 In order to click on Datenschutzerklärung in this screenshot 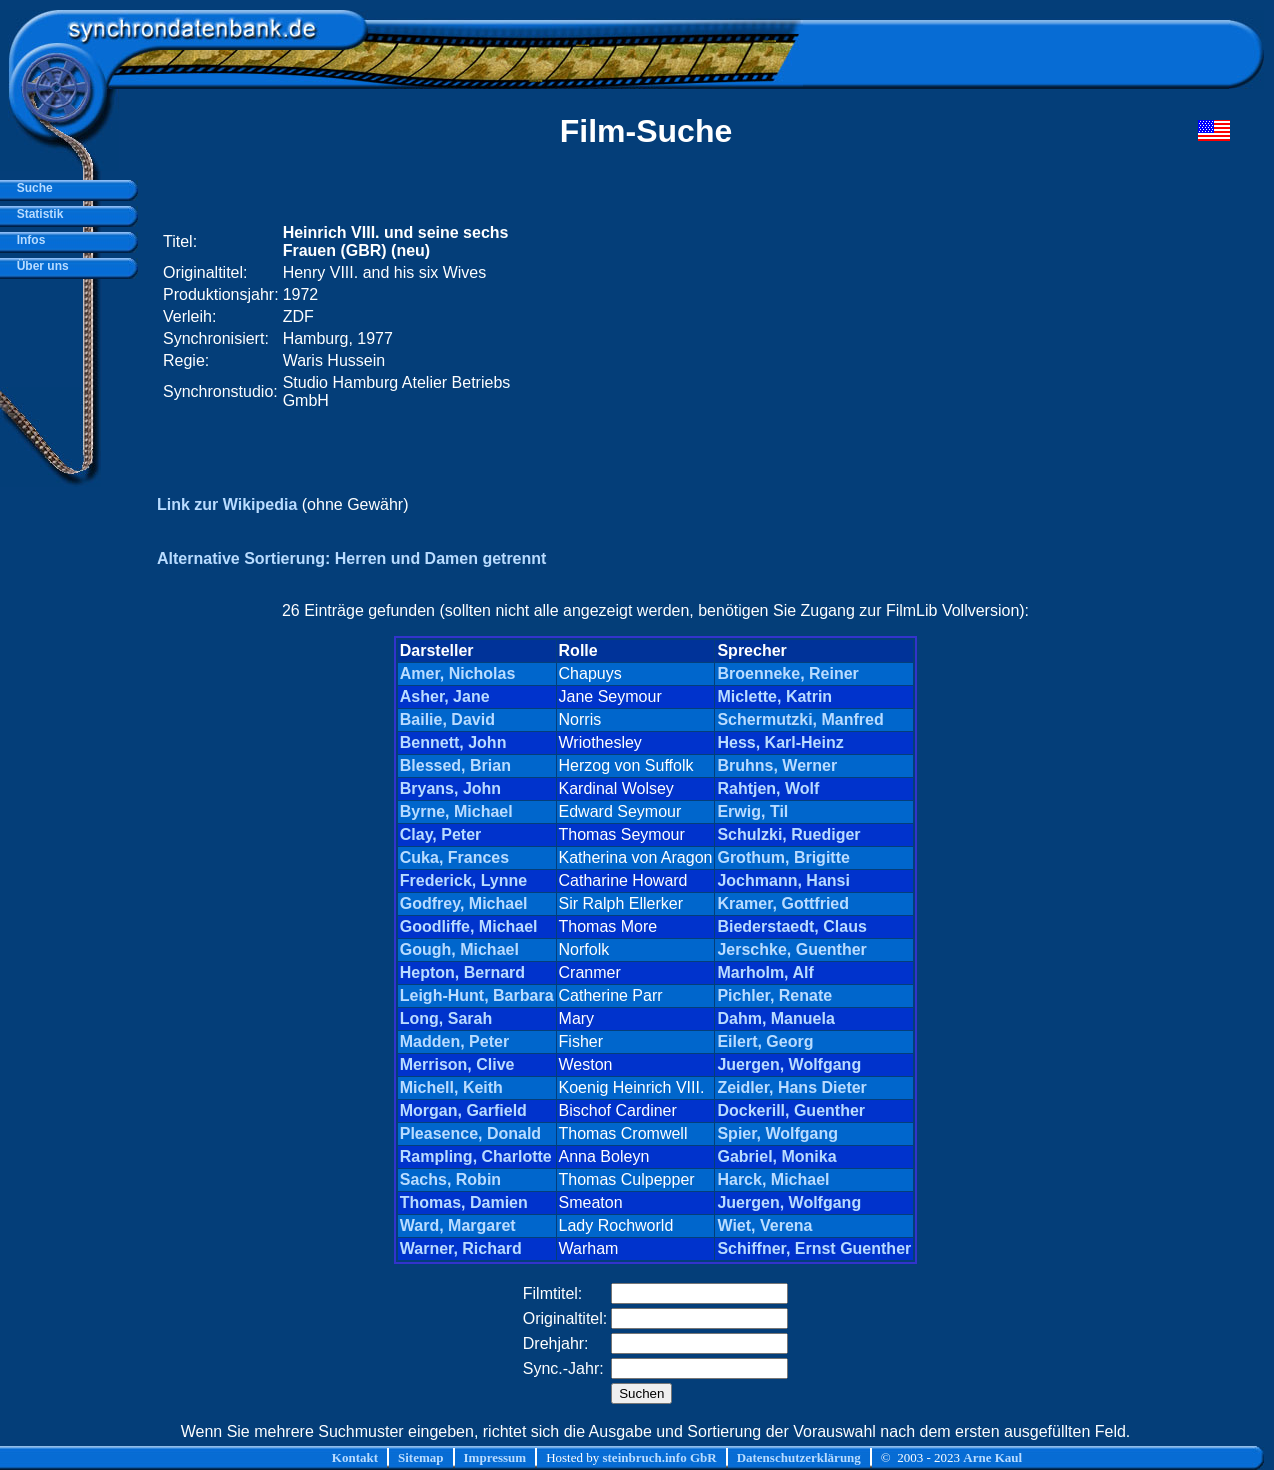, I will do `click(799, 1457)`.